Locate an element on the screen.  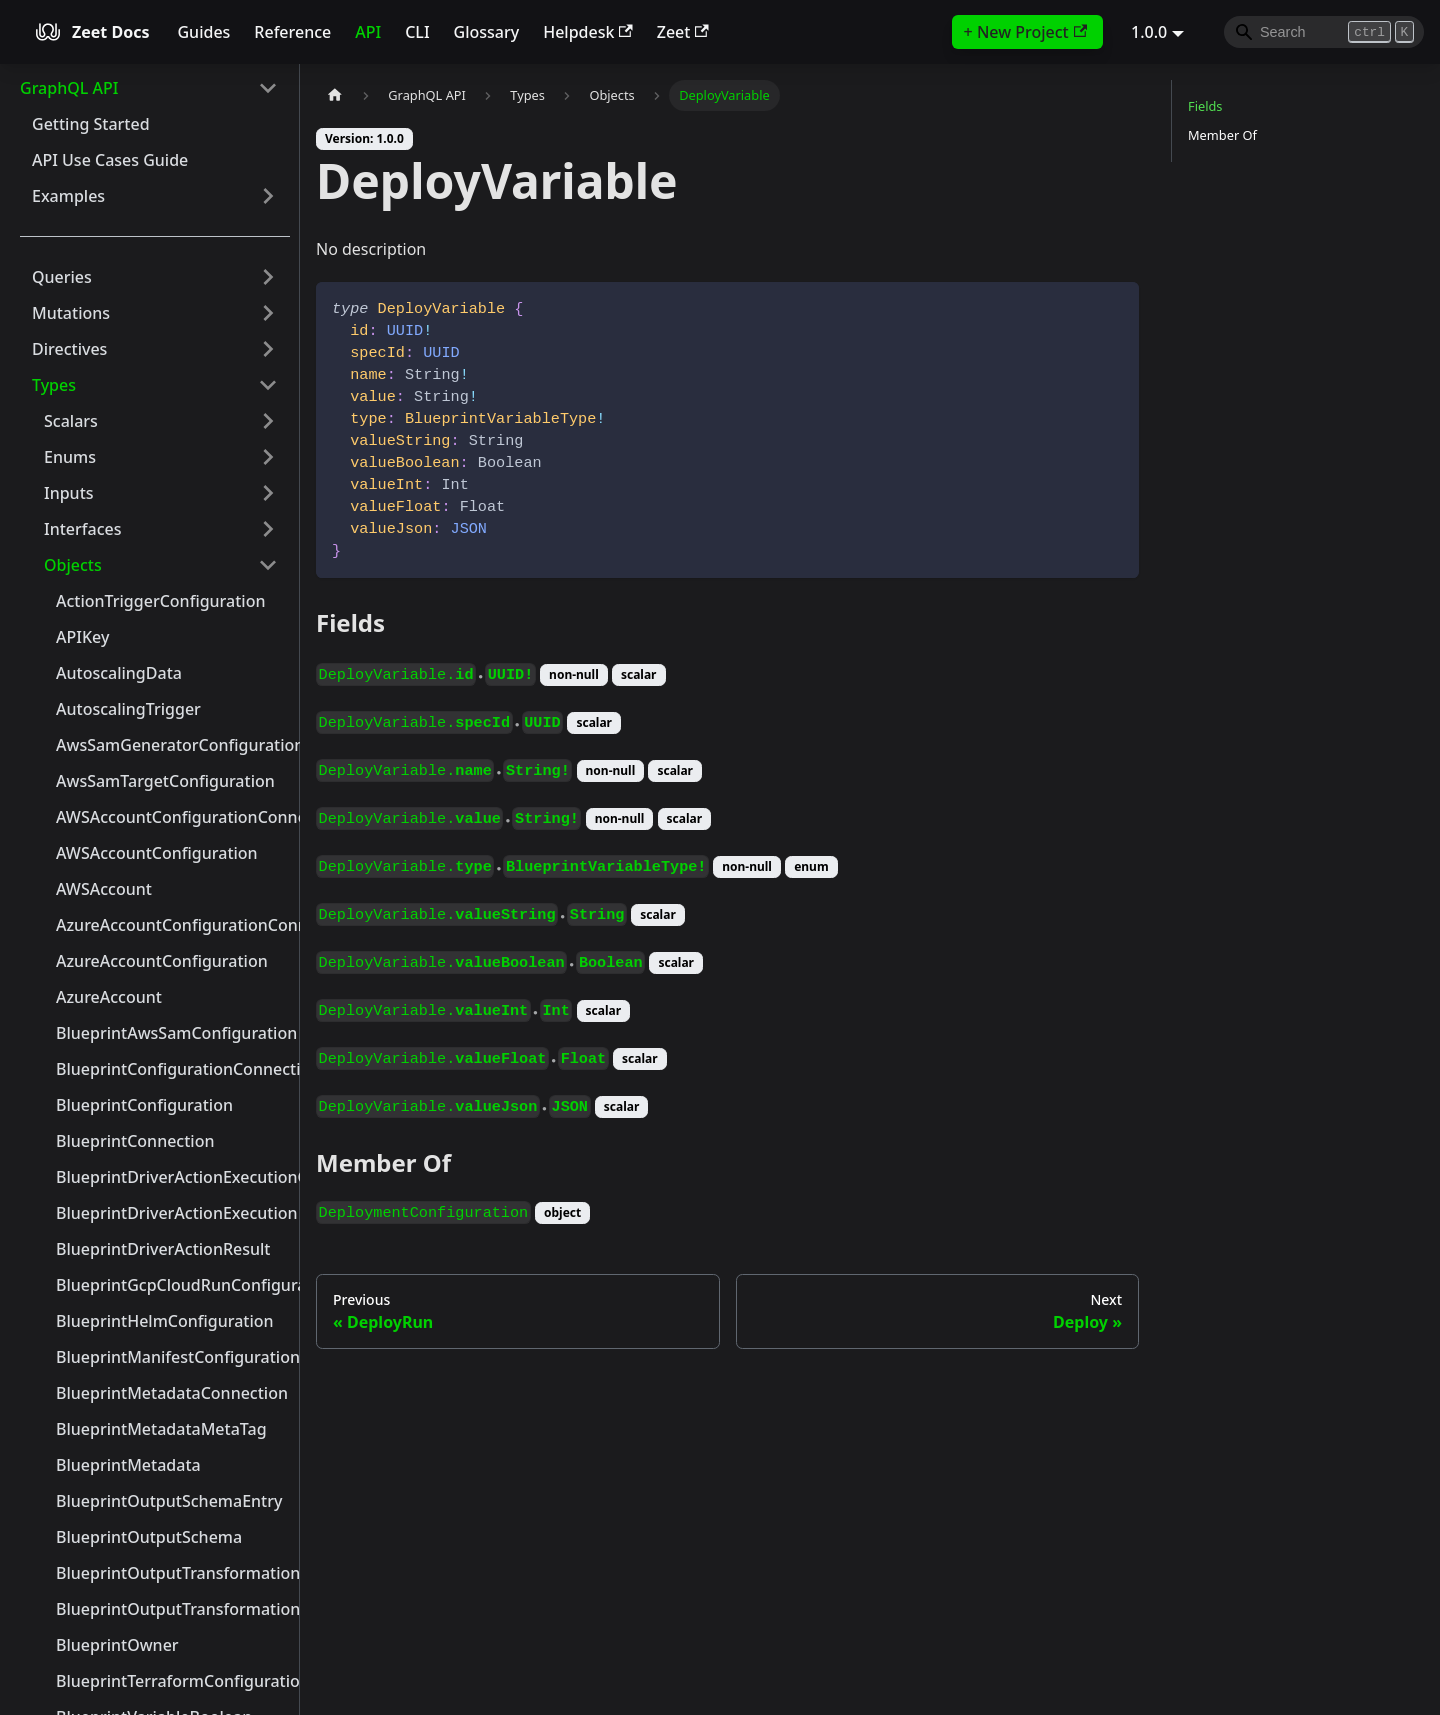
BlueprintOutputSchema is located at coordinates (149, 1537).